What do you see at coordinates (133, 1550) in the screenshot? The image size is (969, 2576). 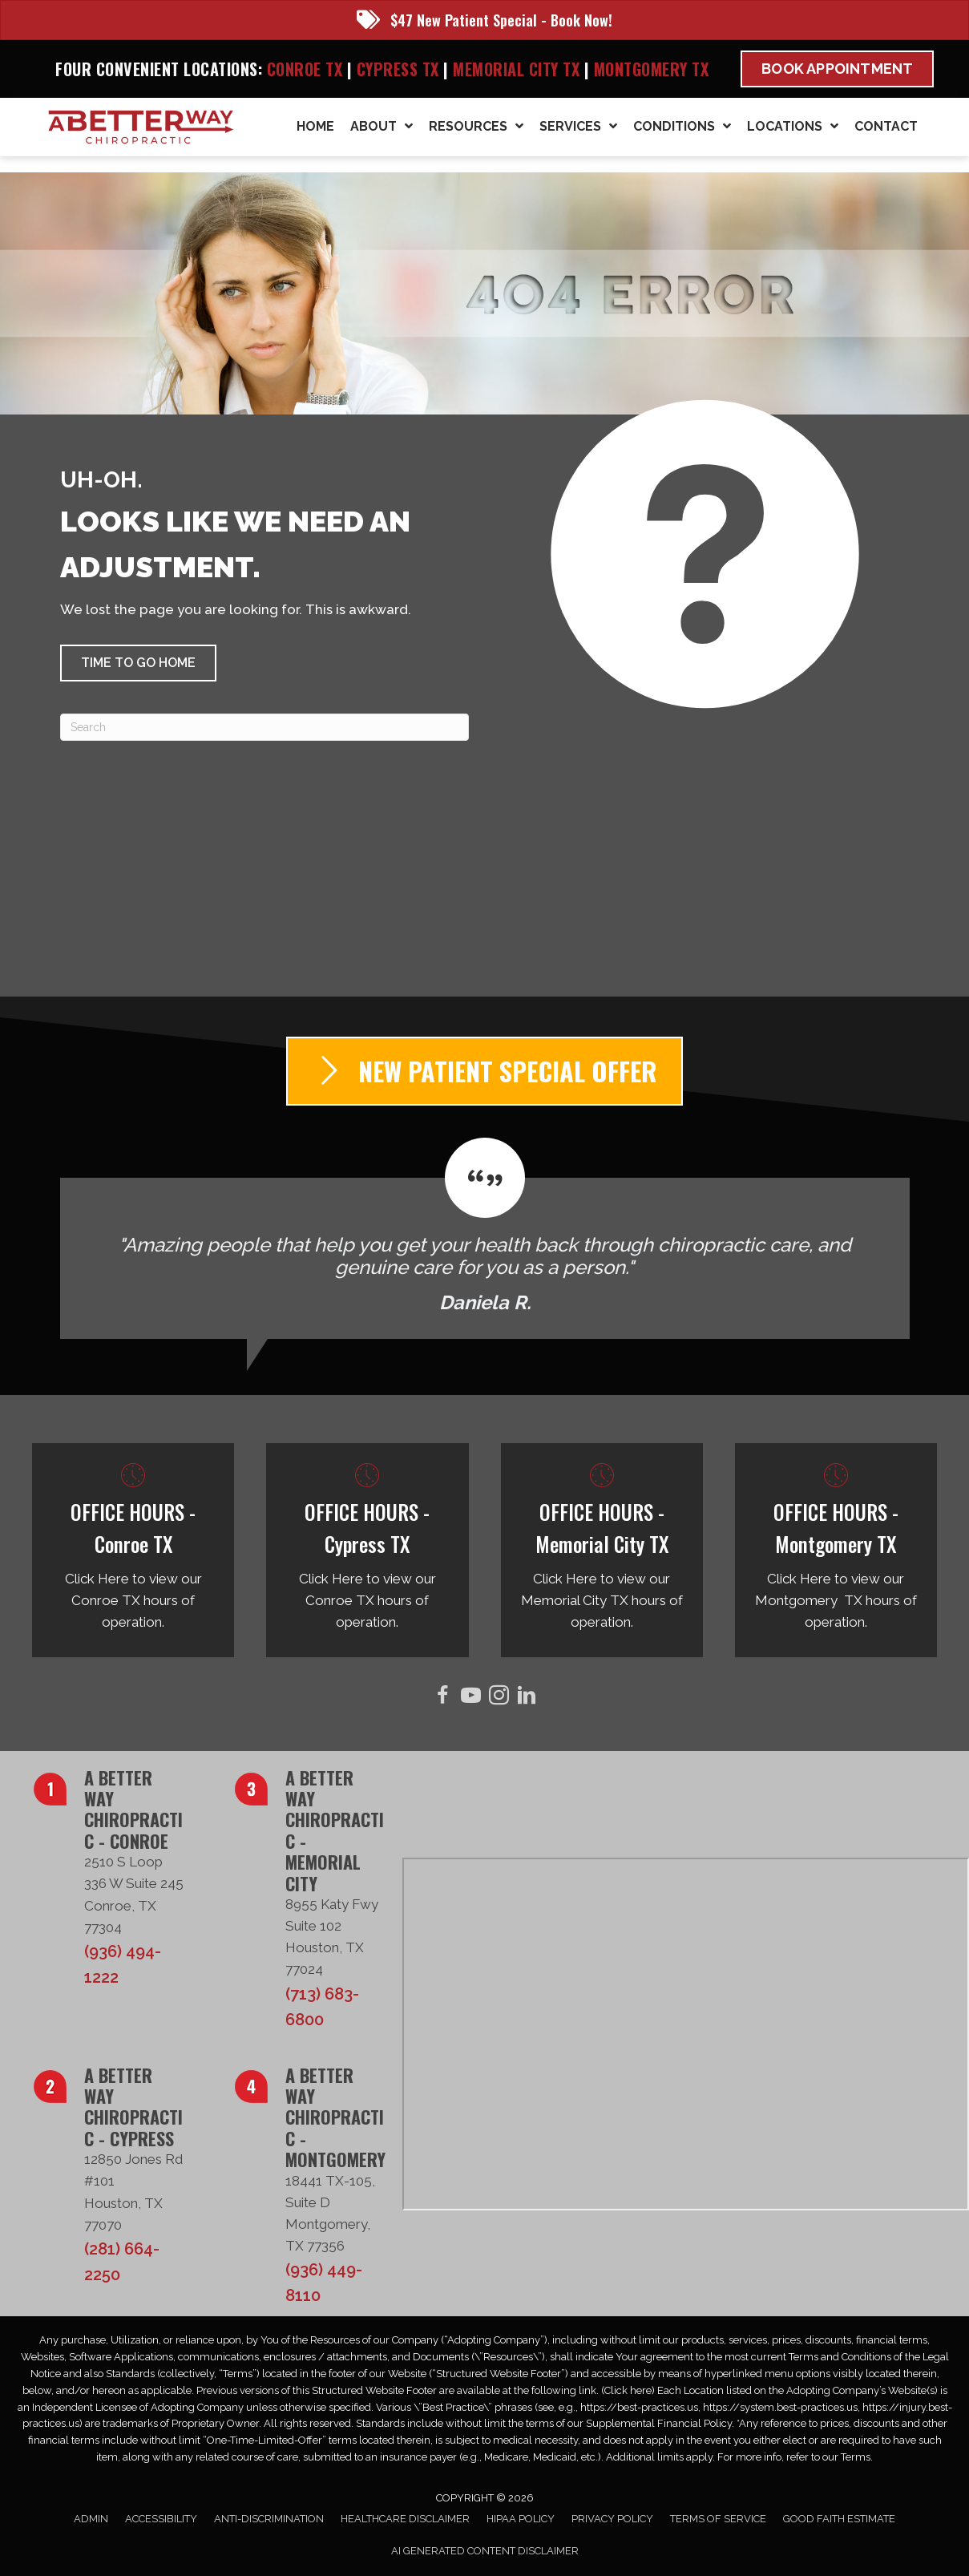 I see `[Go to /conroe-tx/]` at bounding box center [133, 1550].